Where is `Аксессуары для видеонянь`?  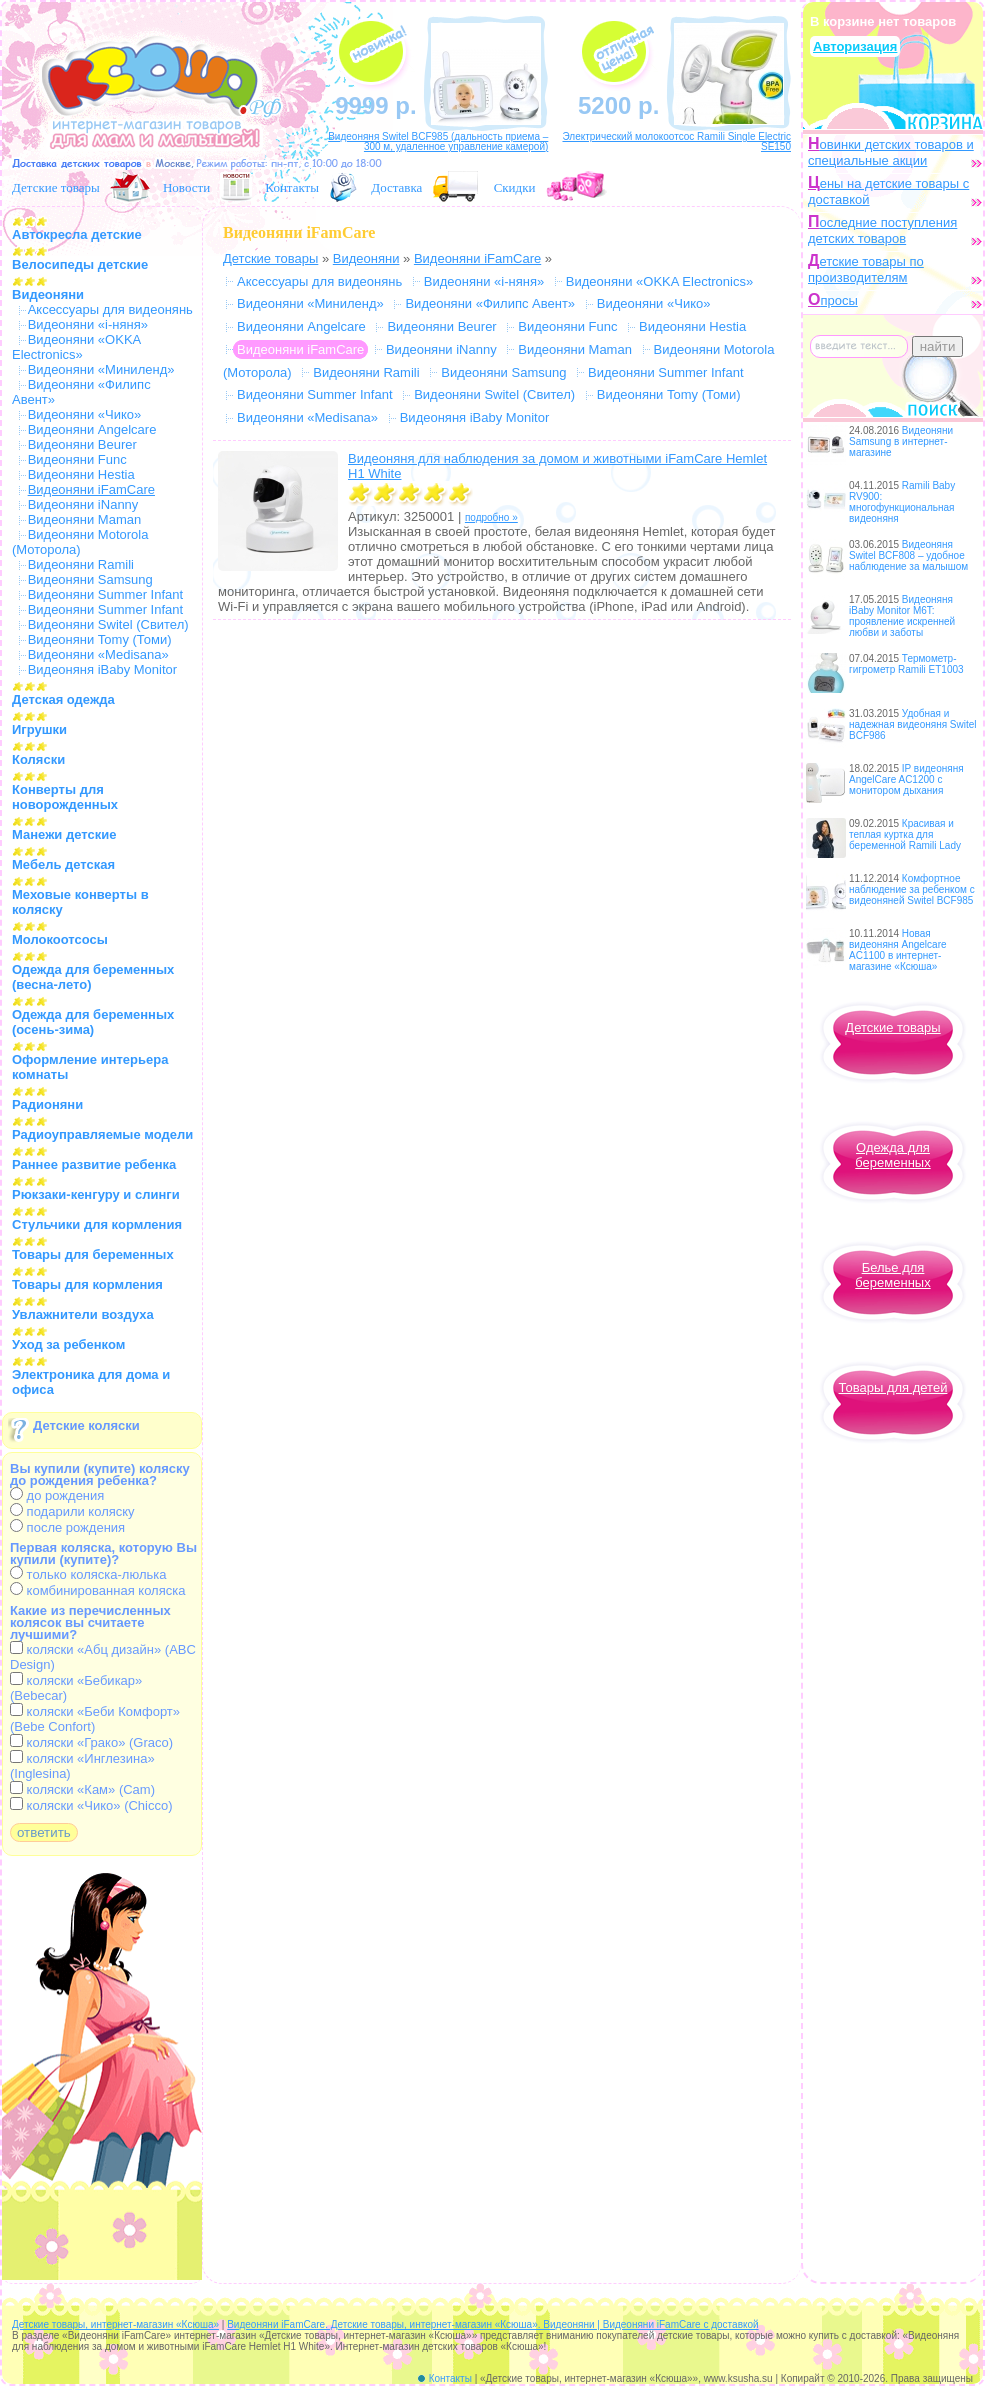 Аксессуары для видеонянь is located at coordinates (110, 309).